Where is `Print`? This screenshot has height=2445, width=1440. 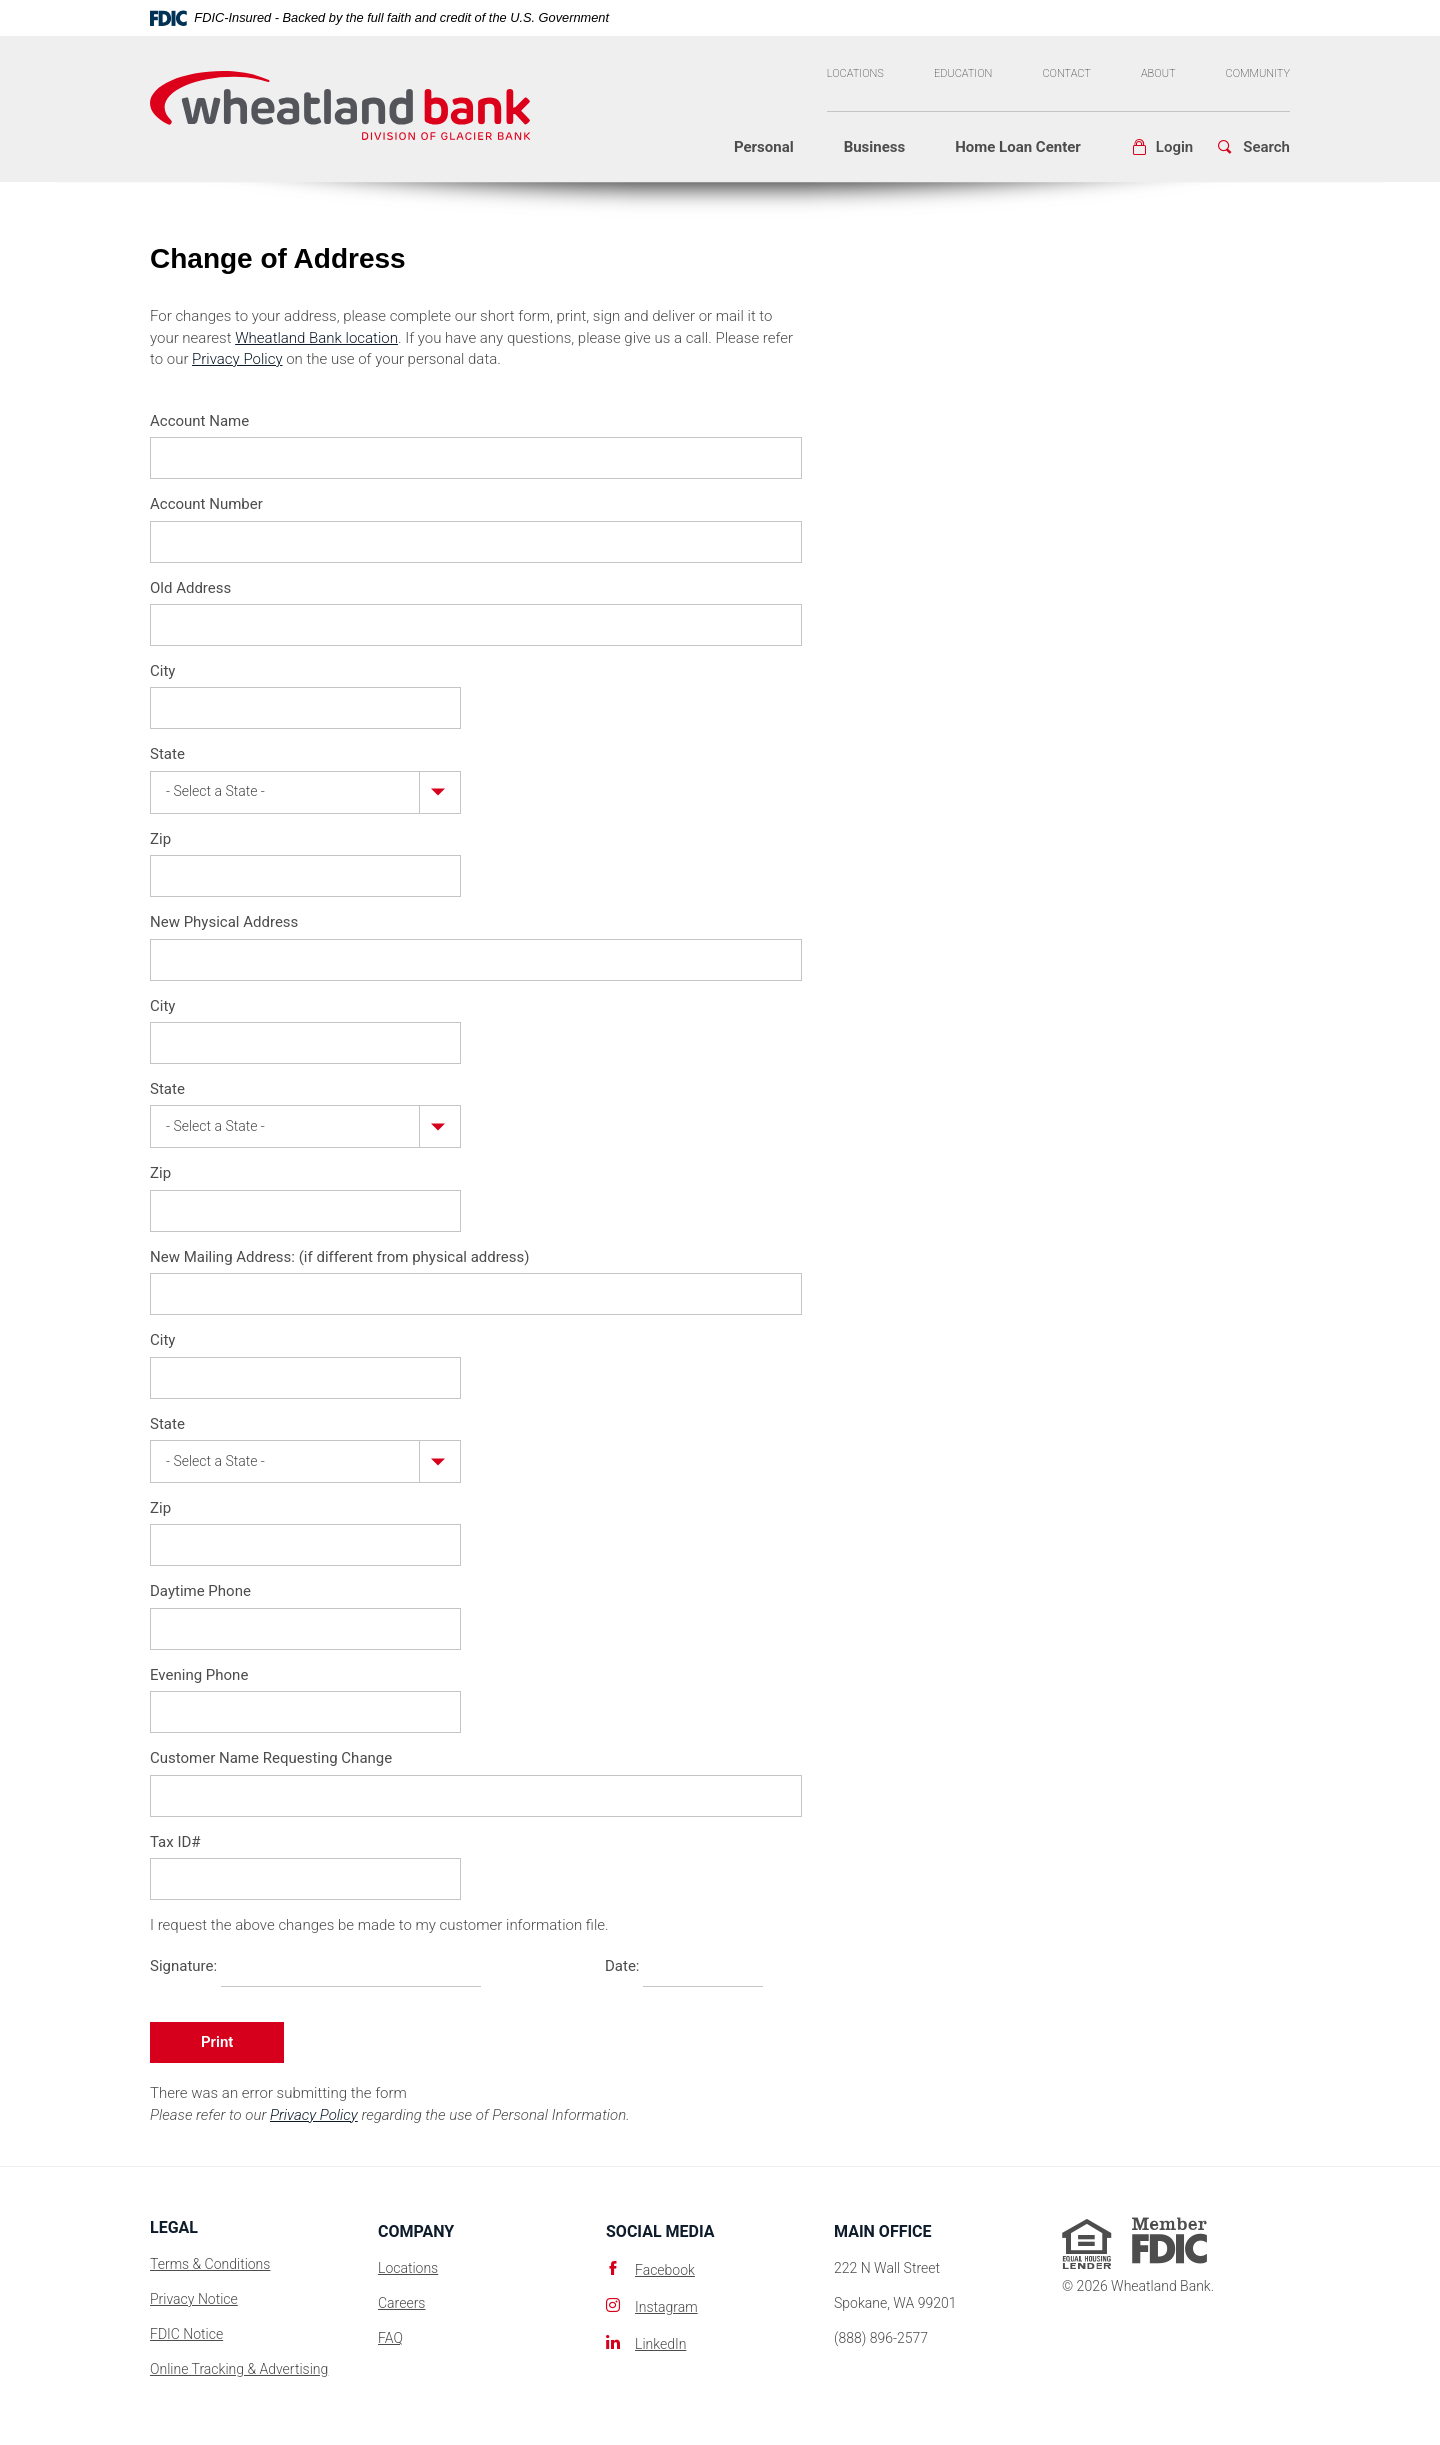
Print is located at coordinates (217, 2042).